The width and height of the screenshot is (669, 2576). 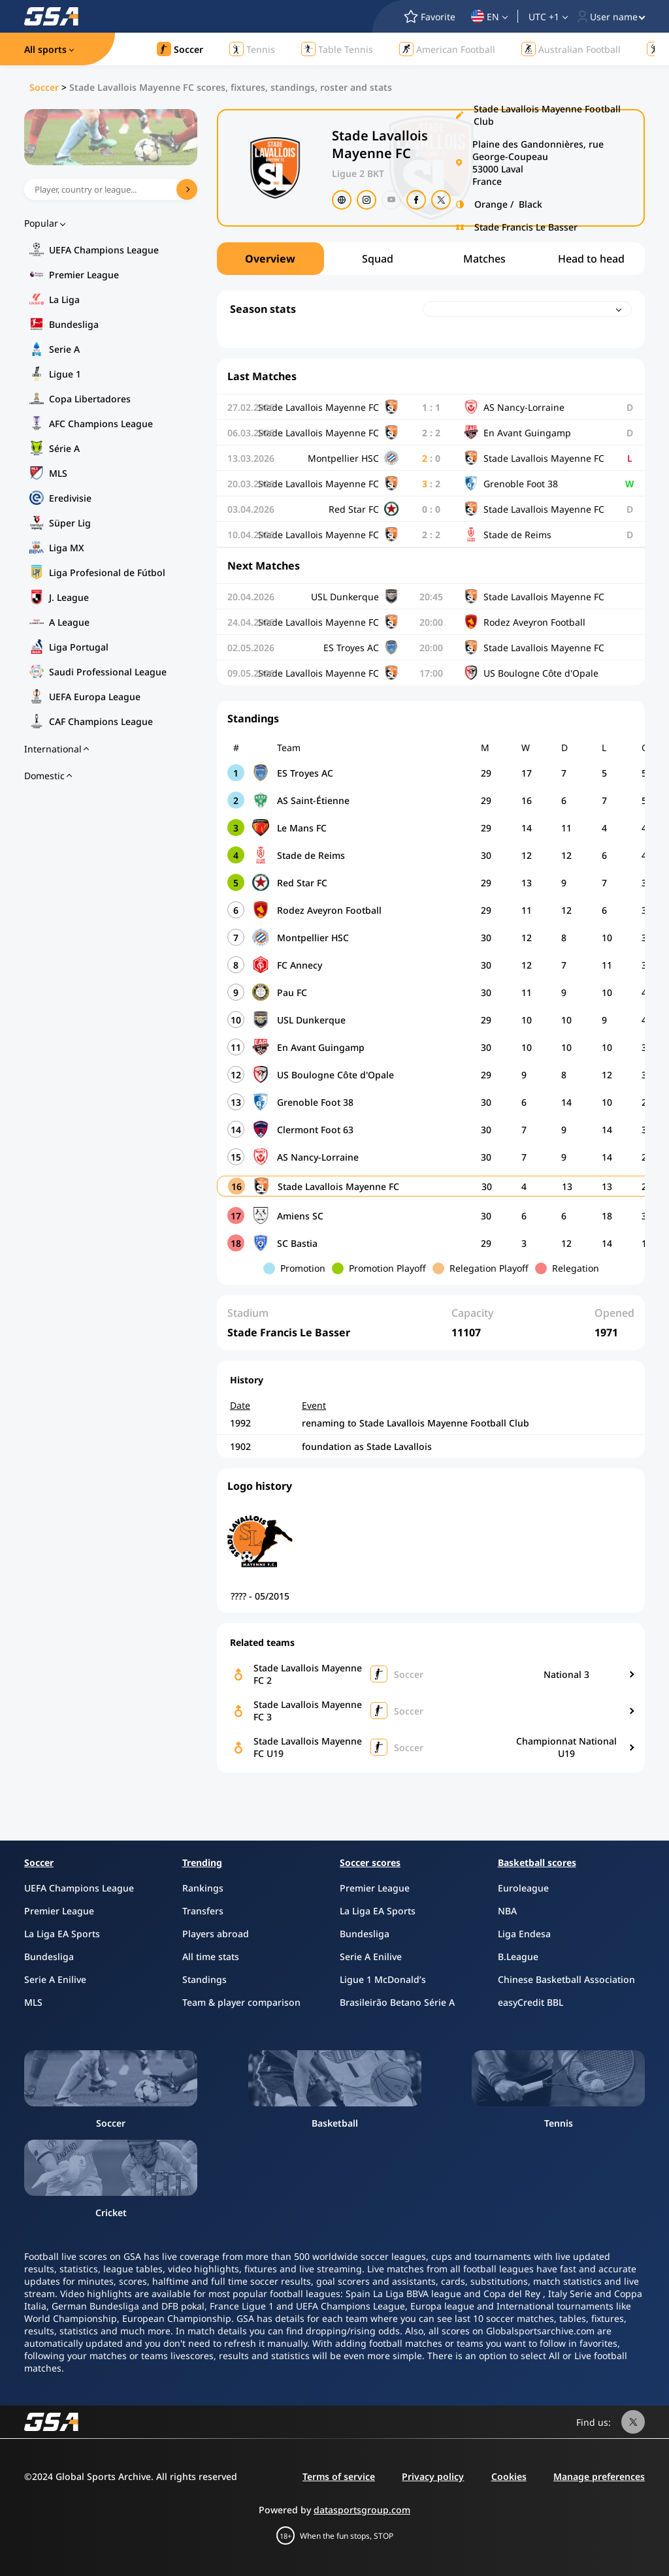 I want to click on B.League, so click(x=518, y=1956).